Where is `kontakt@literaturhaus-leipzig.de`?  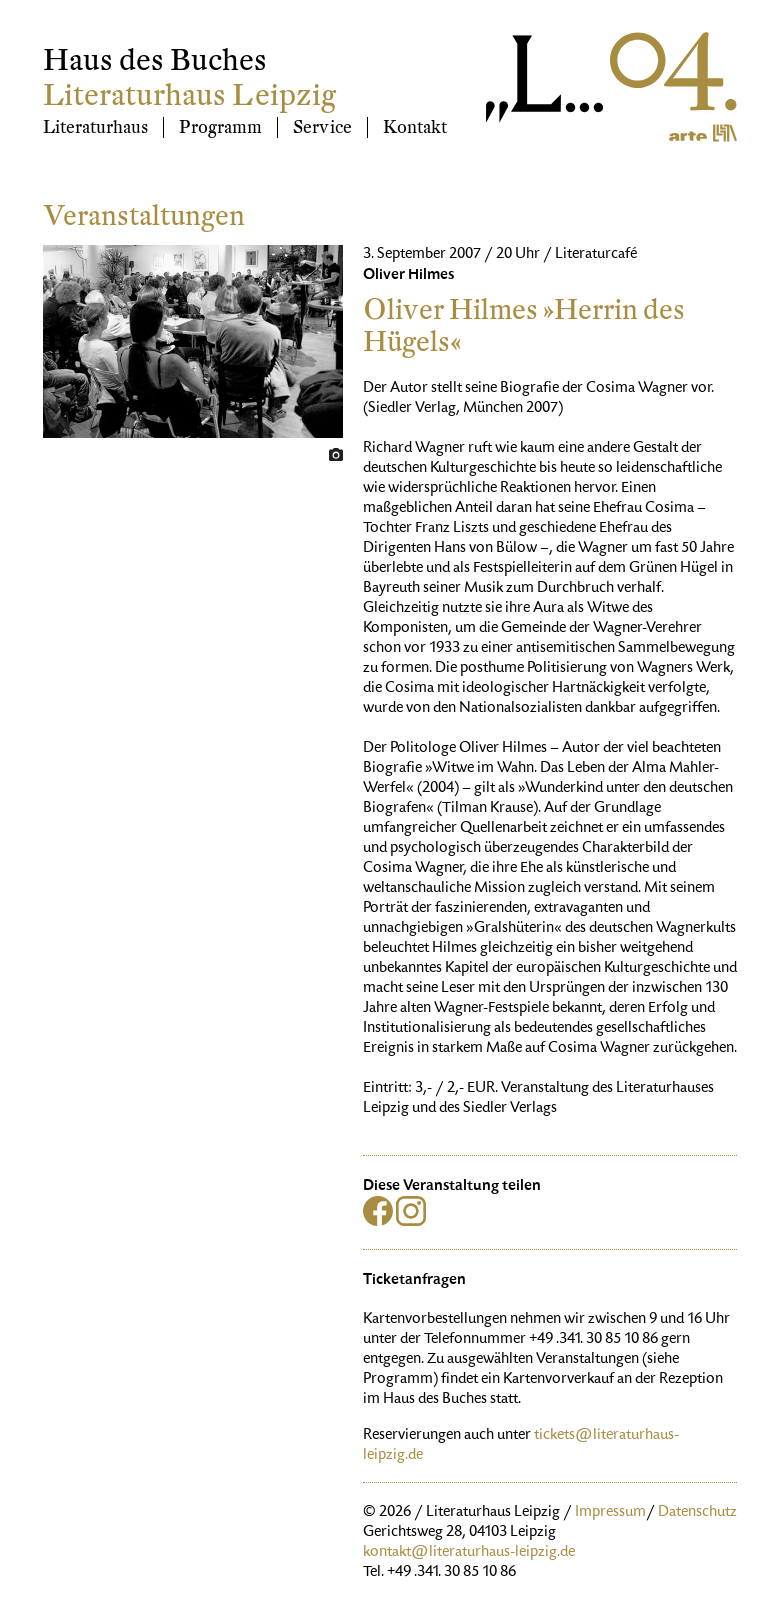 kontakt@literaturhaus-leipzig.de is located at coordinates (469, 1553).